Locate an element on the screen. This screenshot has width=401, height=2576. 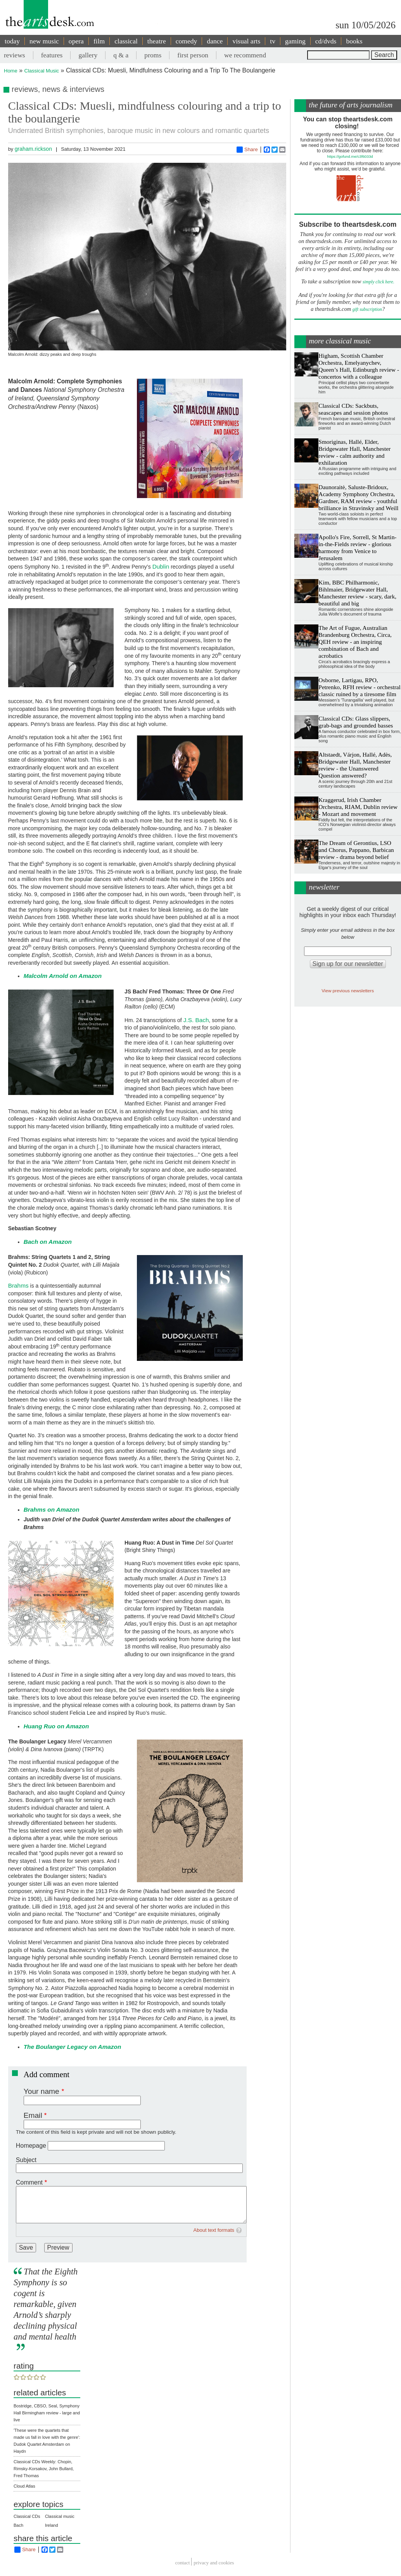
Homepage is located at coordinates (31, 2145).